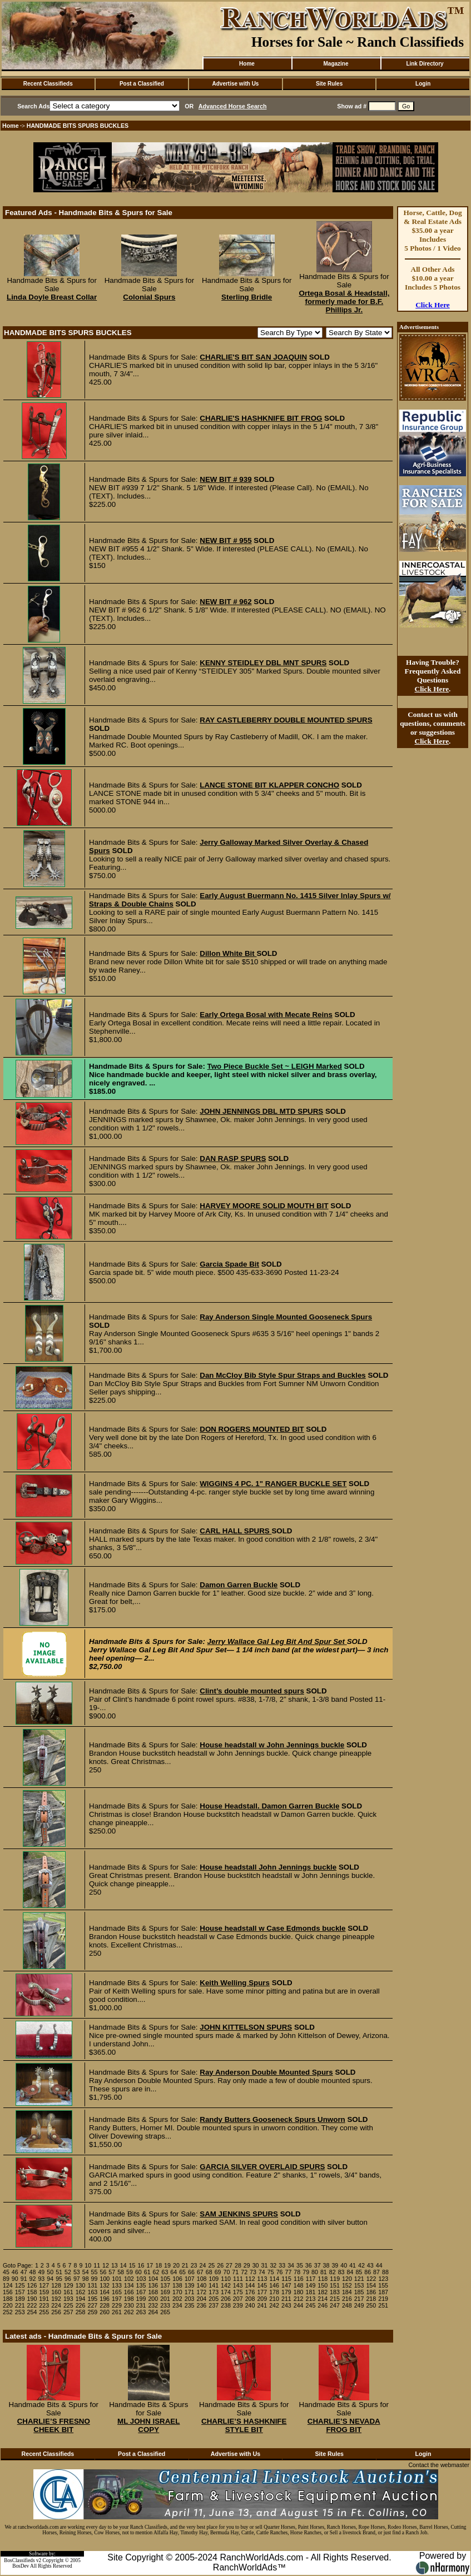 The height and width of the screenshot is (2576, 471). Describe the element at coordinates (238, 1585) in the screenshot. I see `Damon Garren Buckle` at that location.